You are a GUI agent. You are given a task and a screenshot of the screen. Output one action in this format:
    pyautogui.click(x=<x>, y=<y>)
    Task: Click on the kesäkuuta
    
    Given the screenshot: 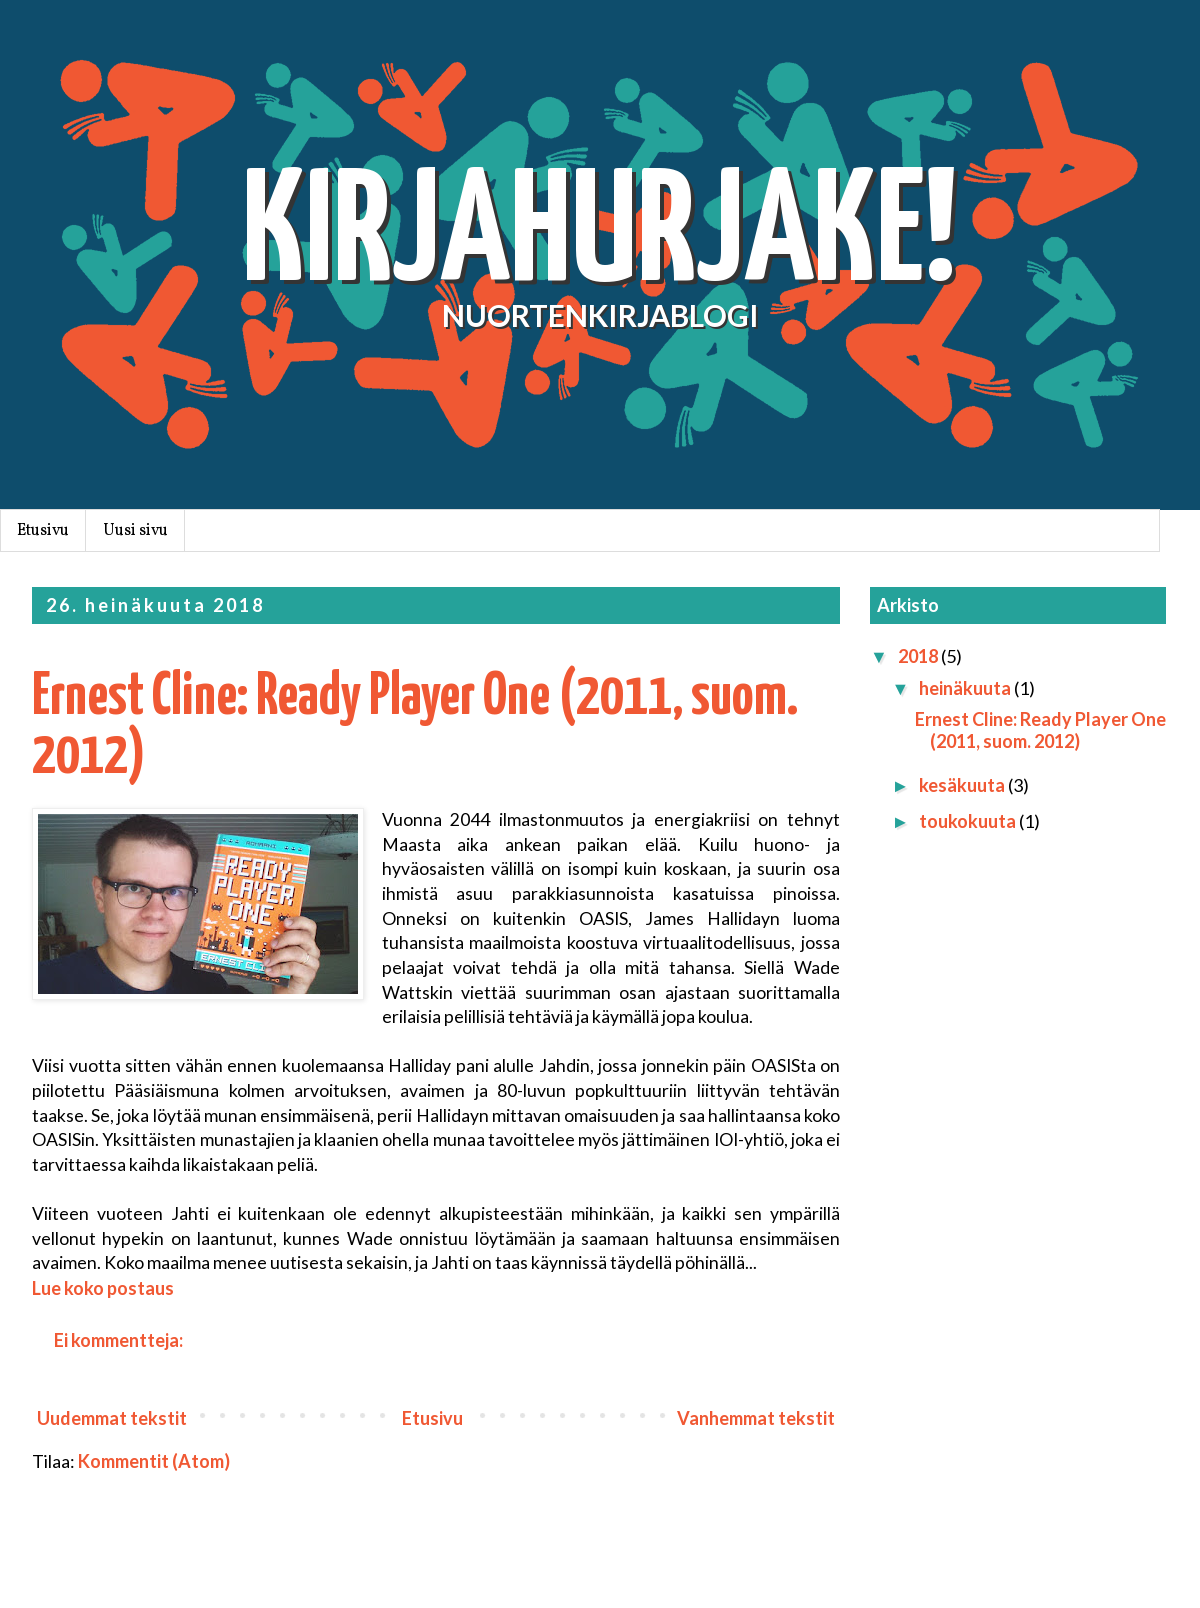 What is the action you would take?
    pyautogui.click(x=963, y=785)
    